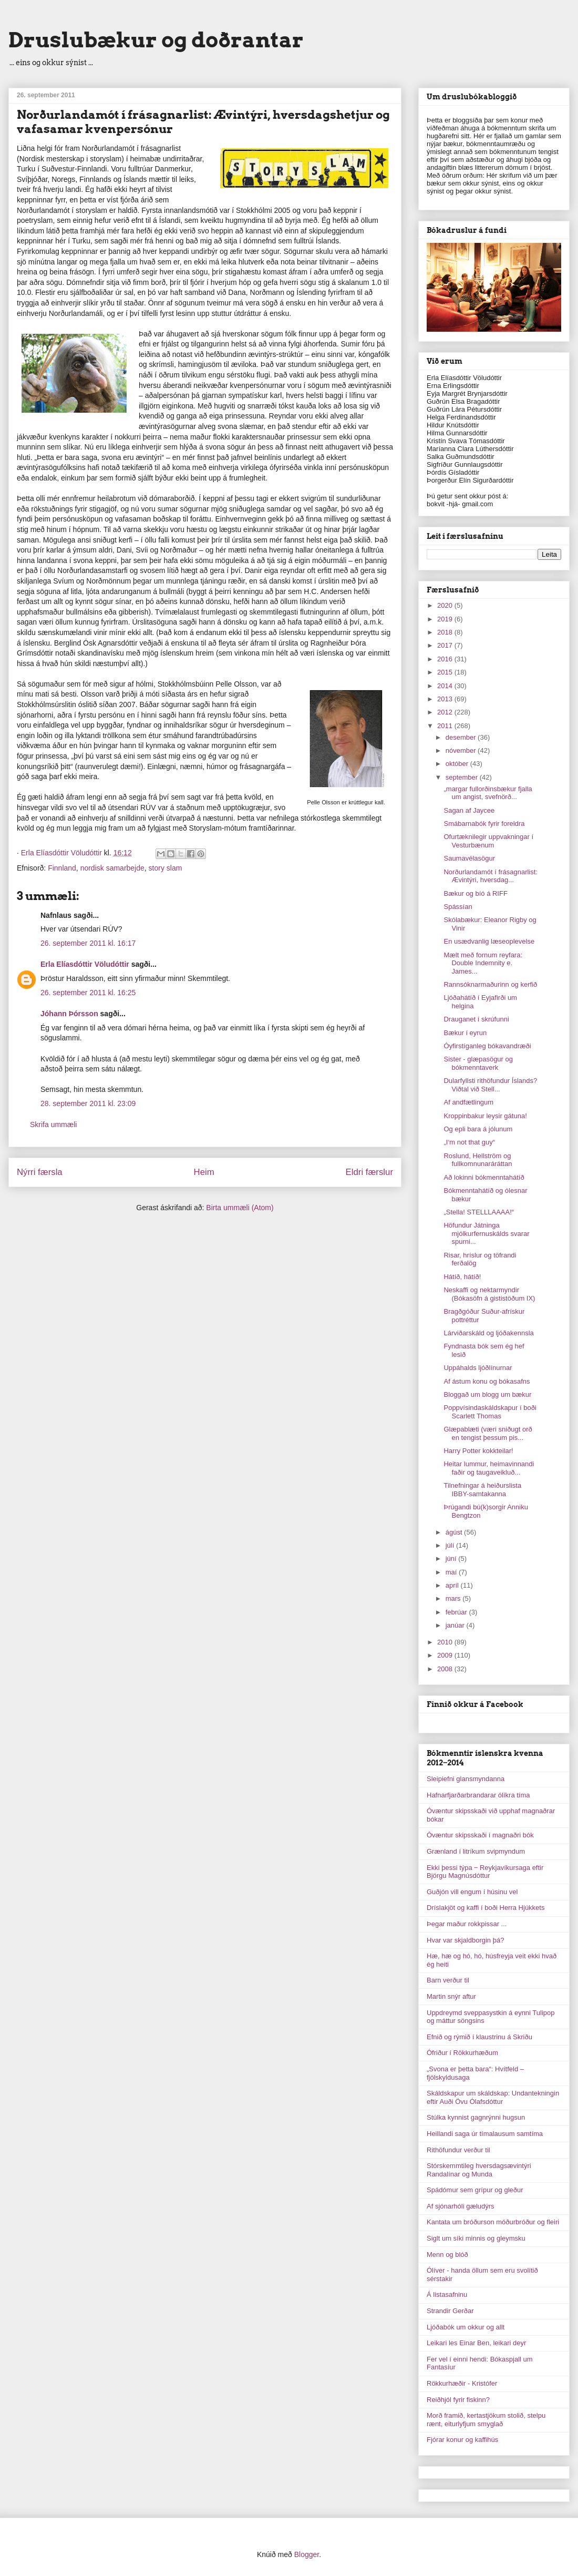 This screenshot has height=2576, width=578. I want to click on Poppvísindaskáldskapur í boði Scarlett Thomas, so click(489, 1412).